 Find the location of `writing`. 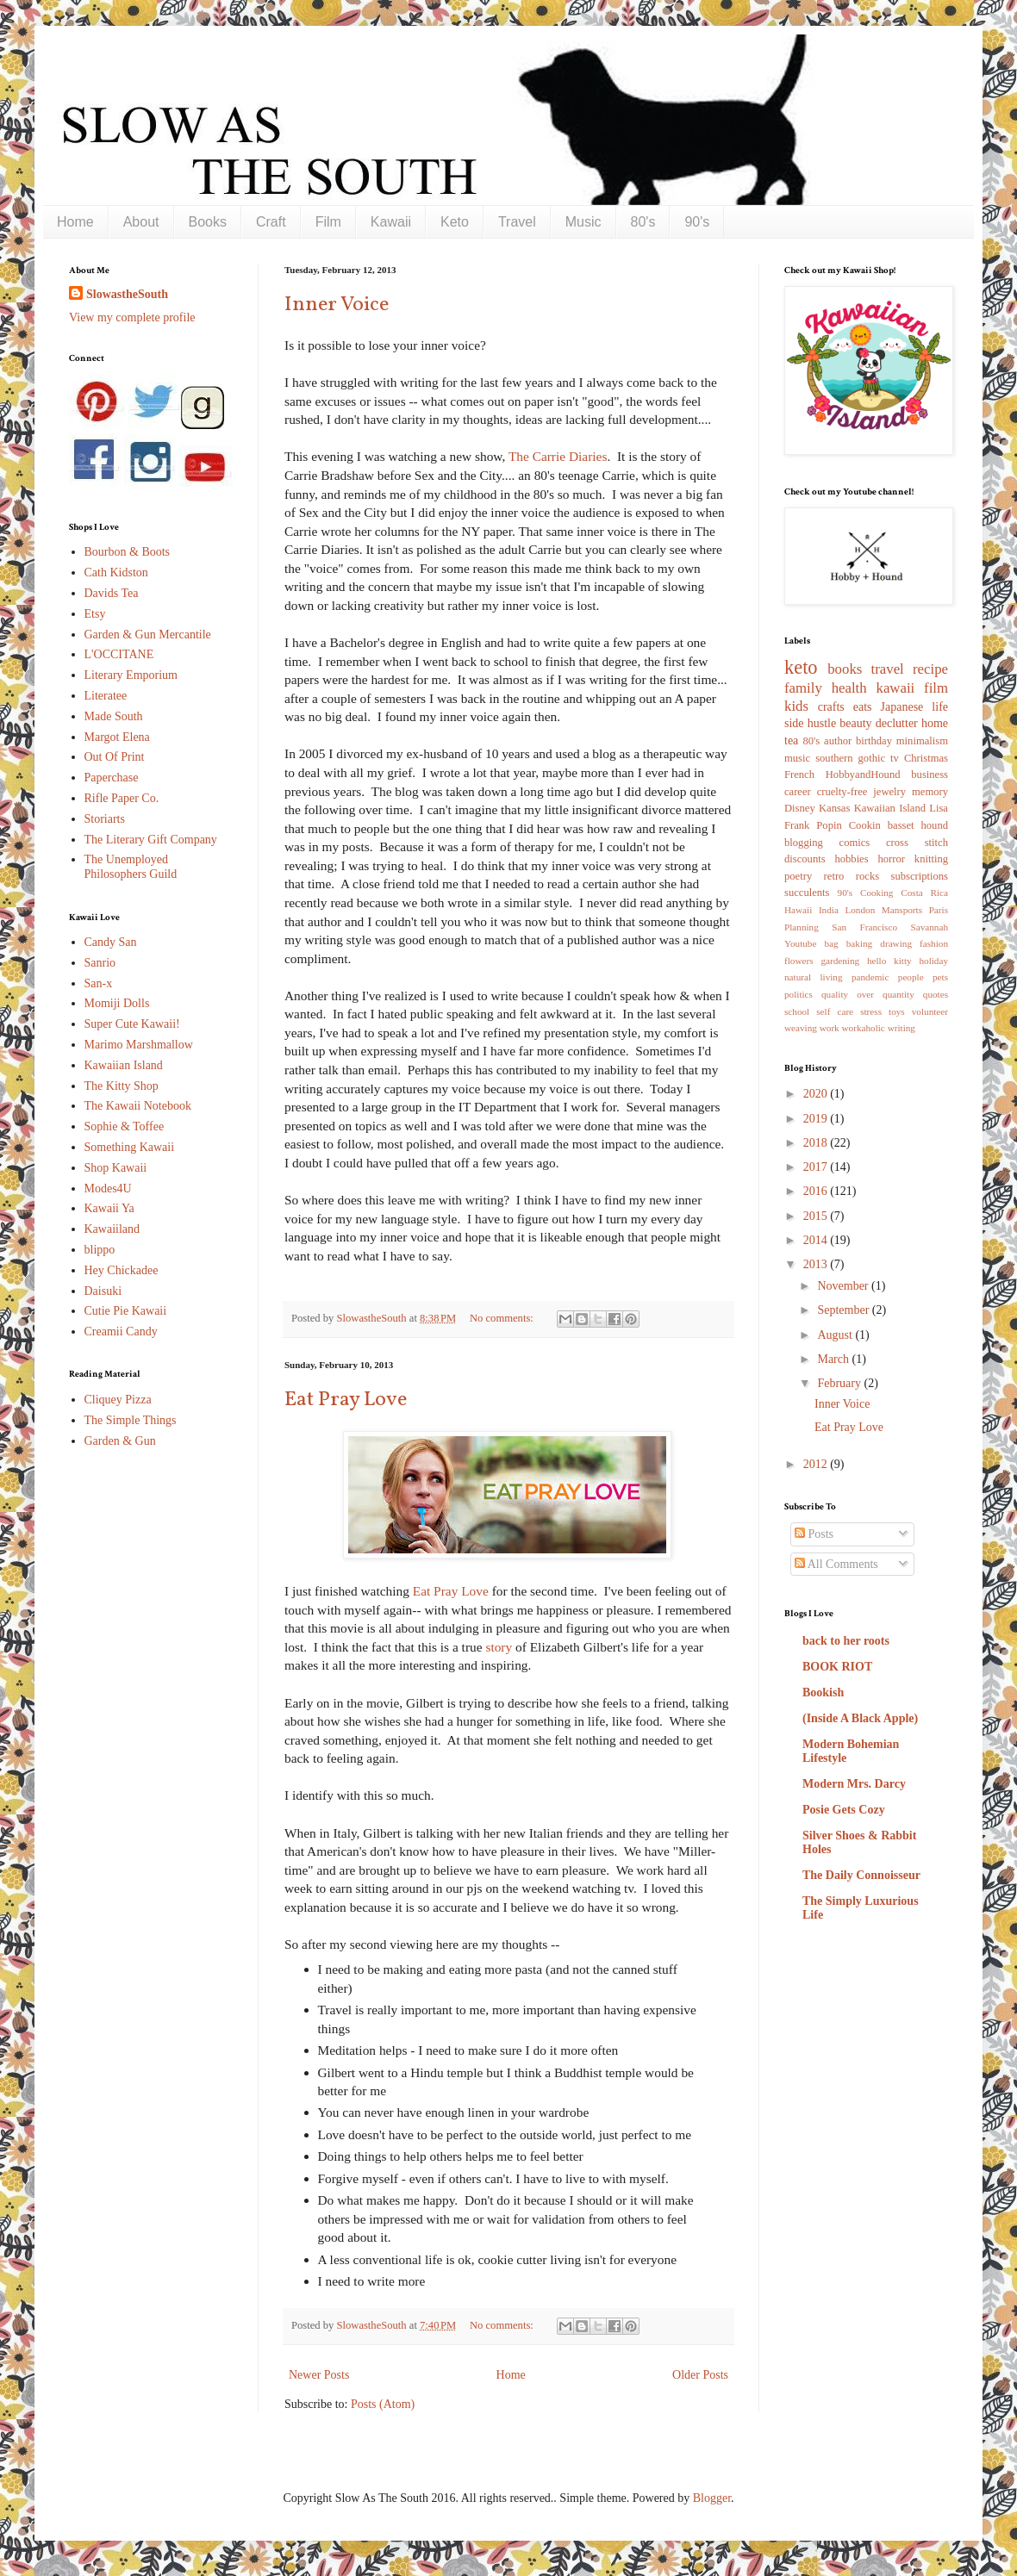

writing is located at coordinates (901, 1028).